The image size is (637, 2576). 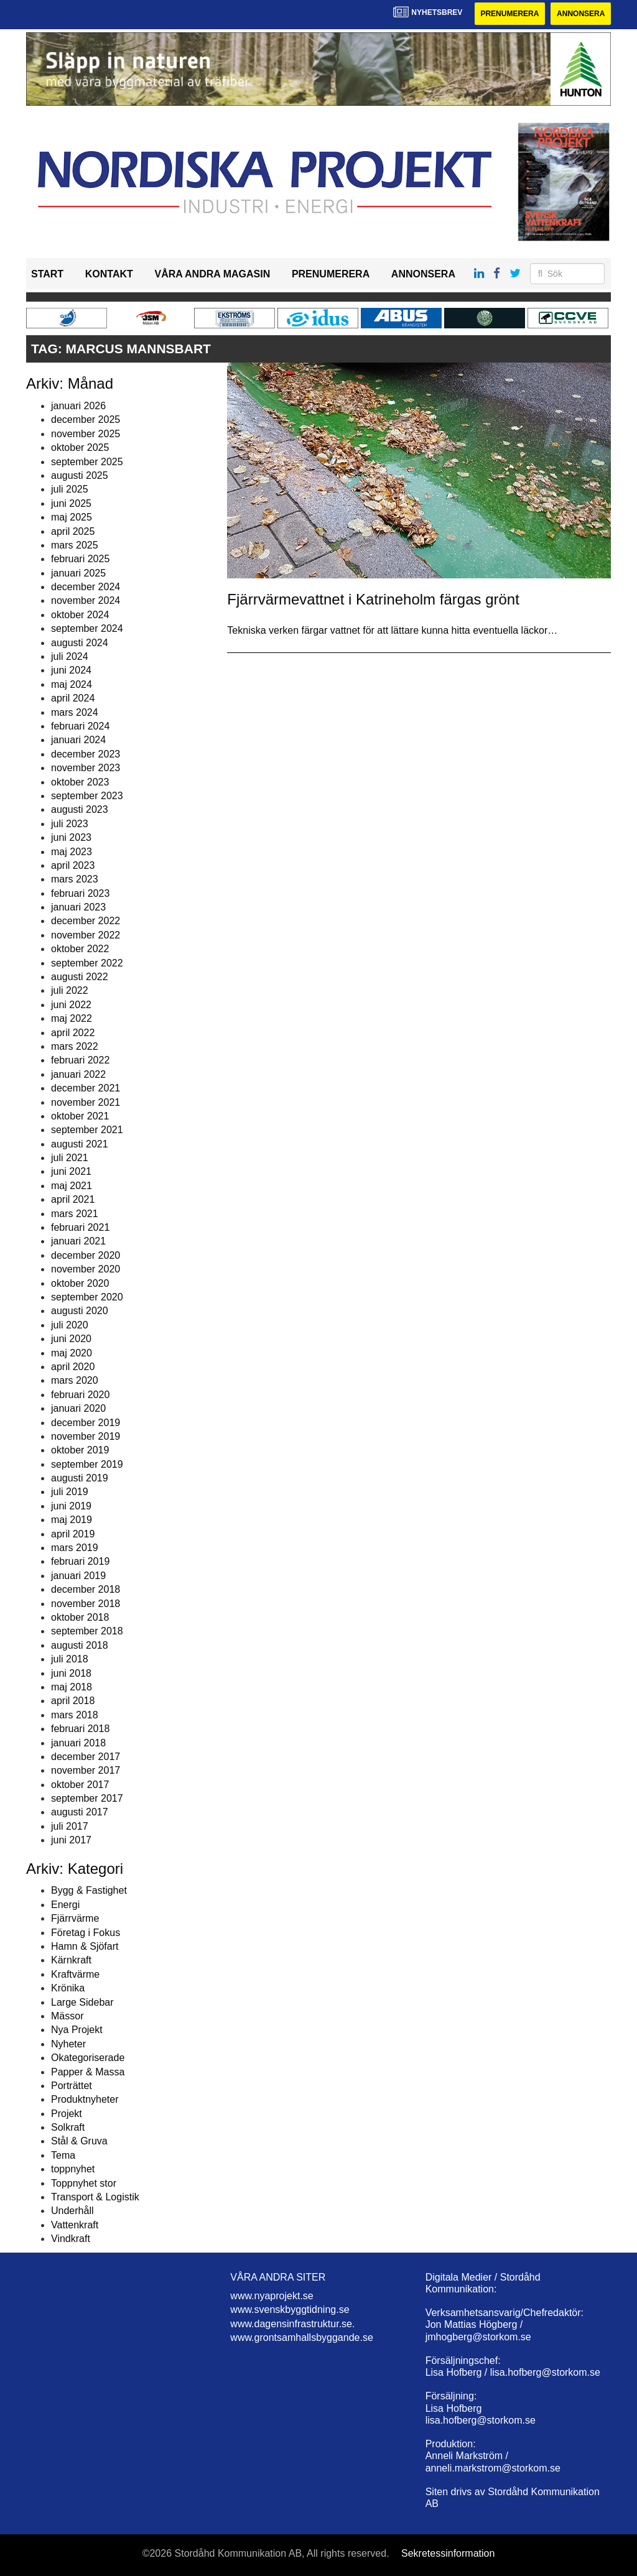 What do you see at coordinates (87, 2057) in the screenshot?
I see `Okategoriserade` at bounding box center [87, 2057].